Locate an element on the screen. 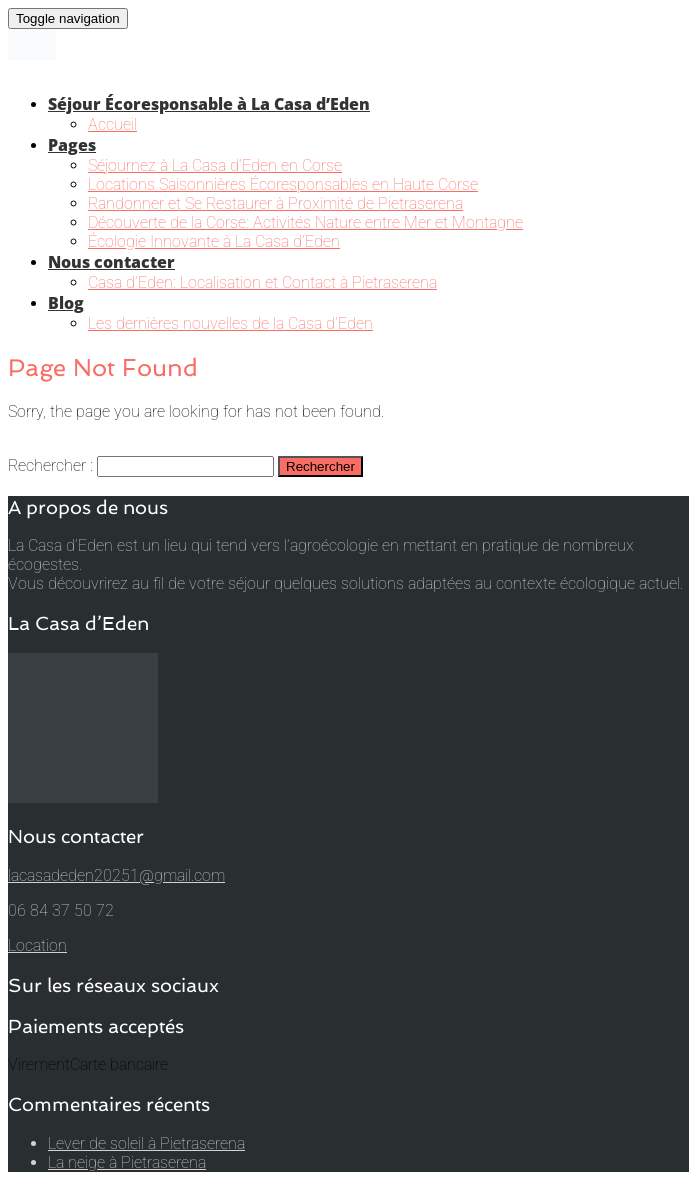 The height and width of the screenshot is (1188, 697). Séjour Écoresponsable à La Casa d’Eden is located at coordinates (209, 104).